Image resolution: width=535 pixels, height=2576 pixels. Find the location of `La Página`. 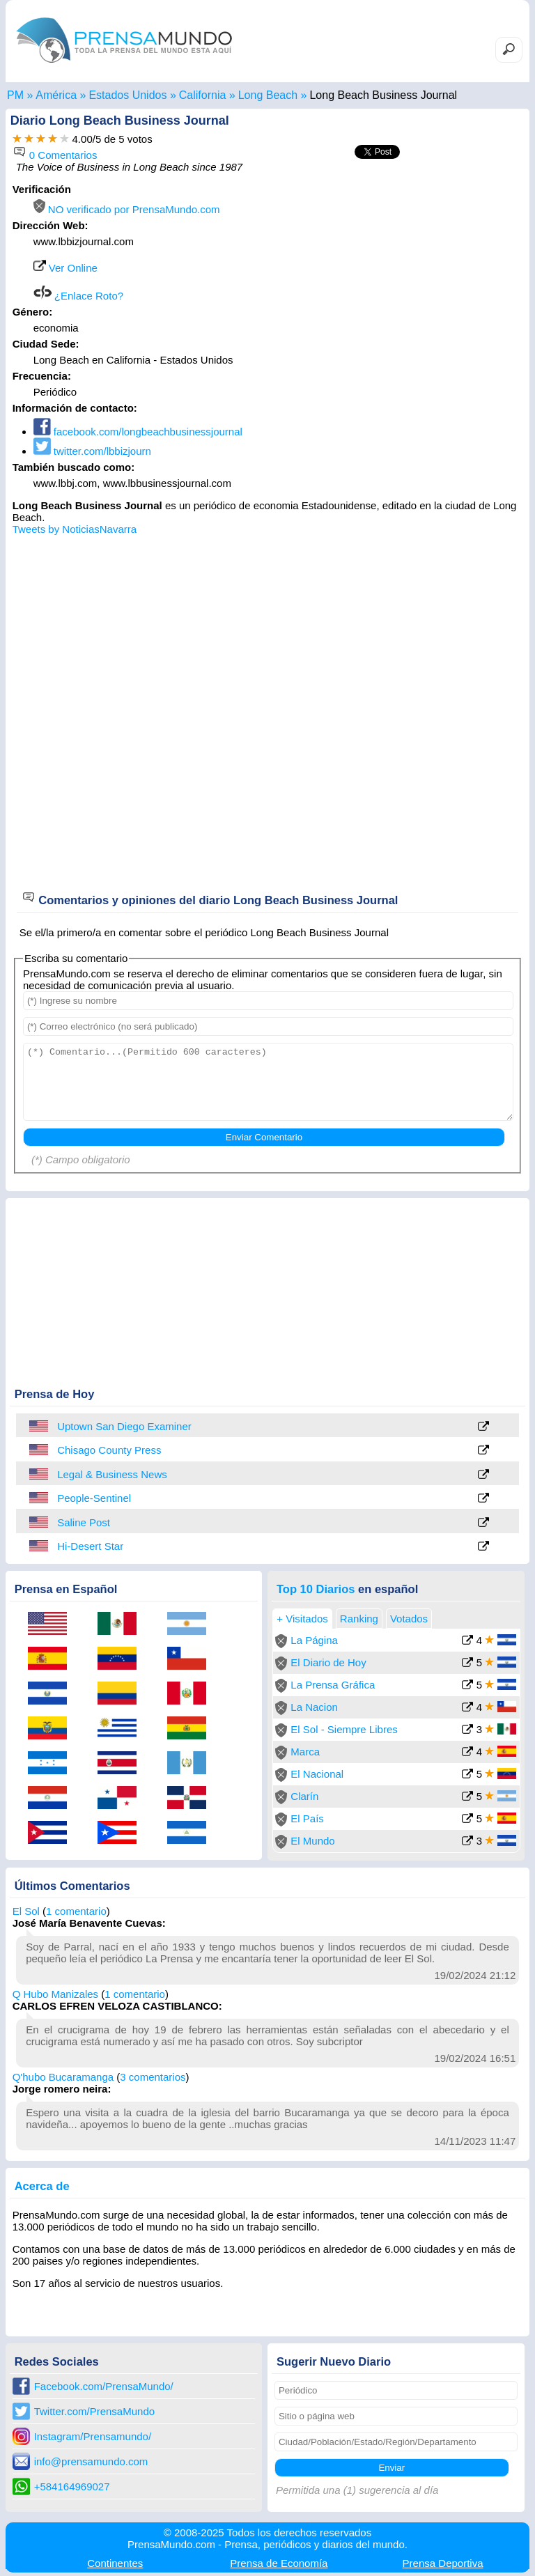

La Página is located at coordinates (314, 1640).